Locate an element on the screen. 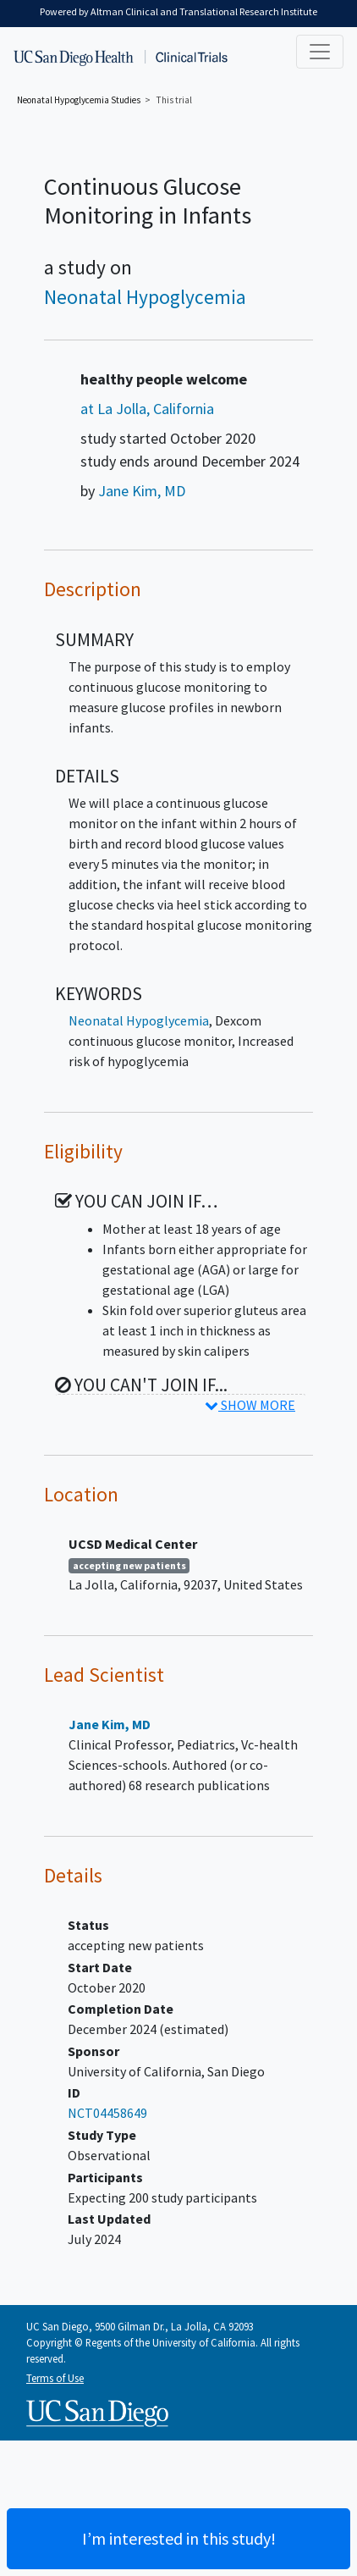 The image size is (357, 2576). SHOW MORE is located at coordinates (250, 1404).